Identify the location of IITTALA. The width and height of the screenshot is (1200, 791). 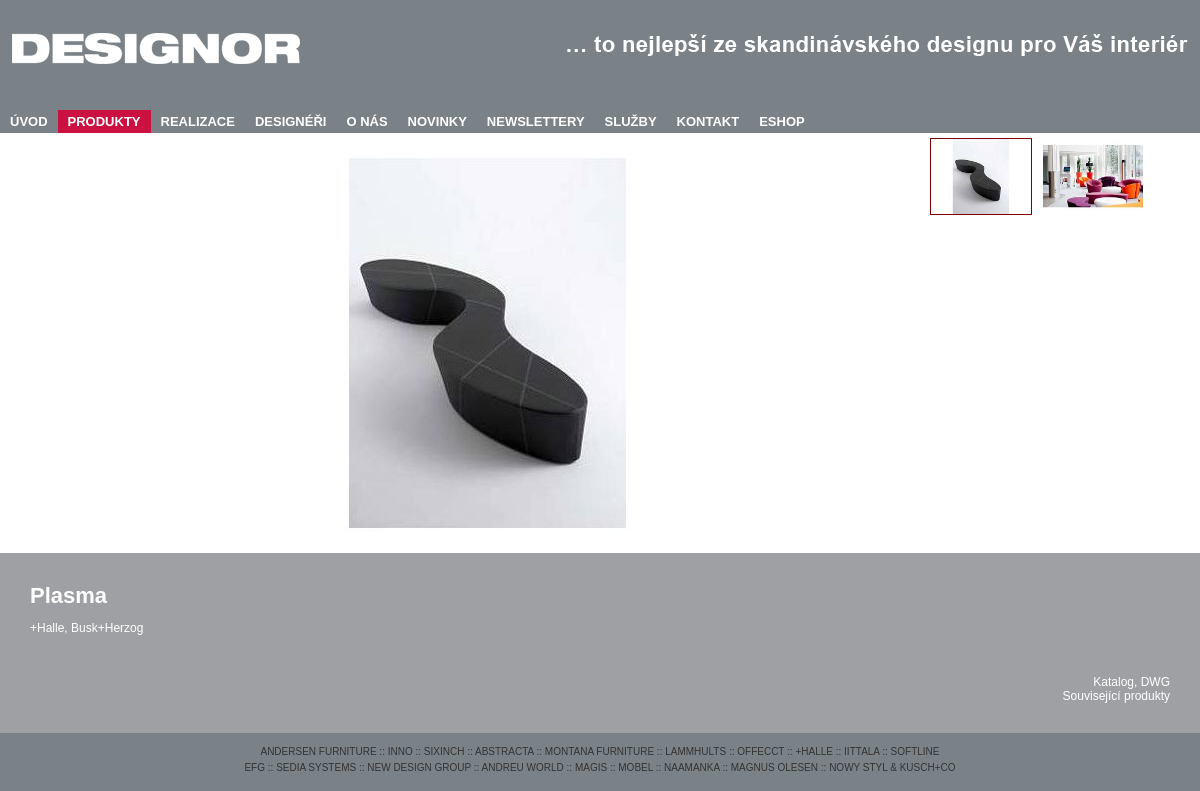
(861, 751).